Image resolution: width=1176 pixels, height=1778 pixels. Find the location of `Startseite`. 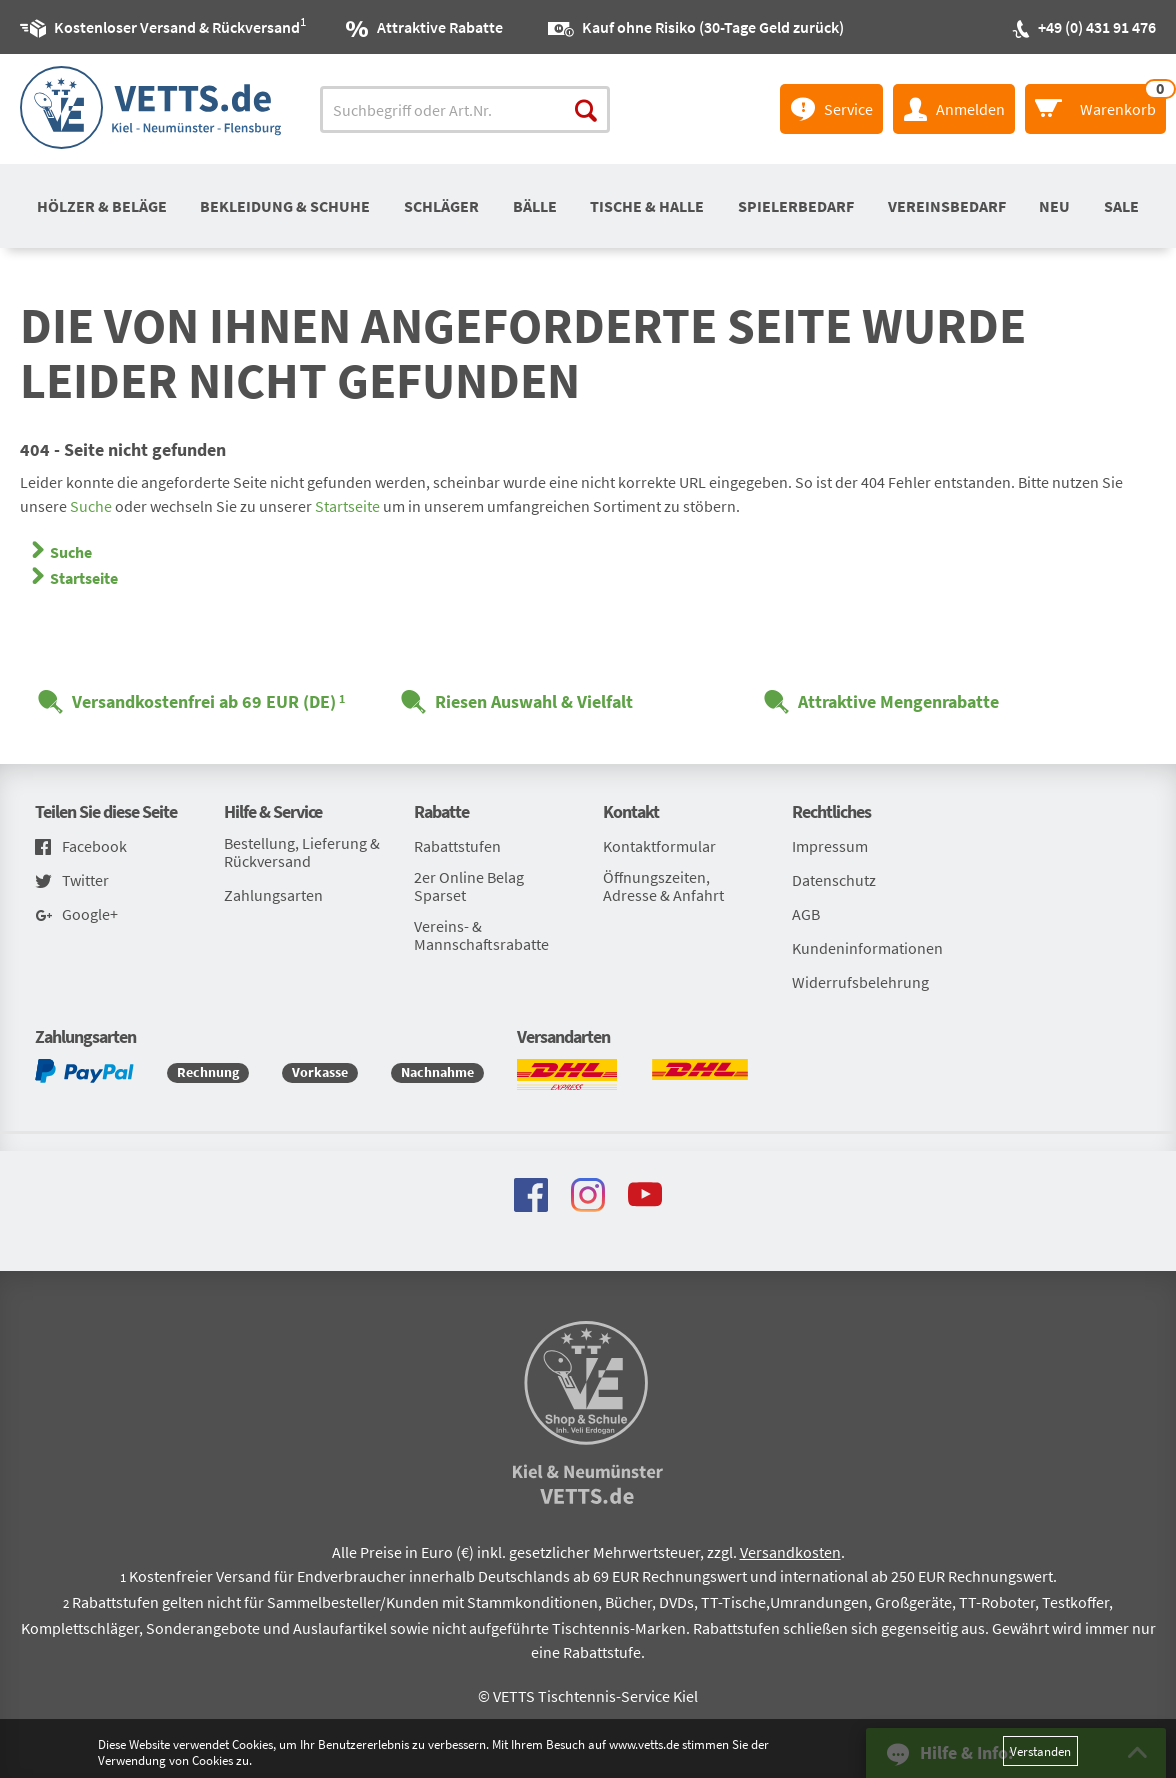

Startseite is located at coordinates (347, 506).